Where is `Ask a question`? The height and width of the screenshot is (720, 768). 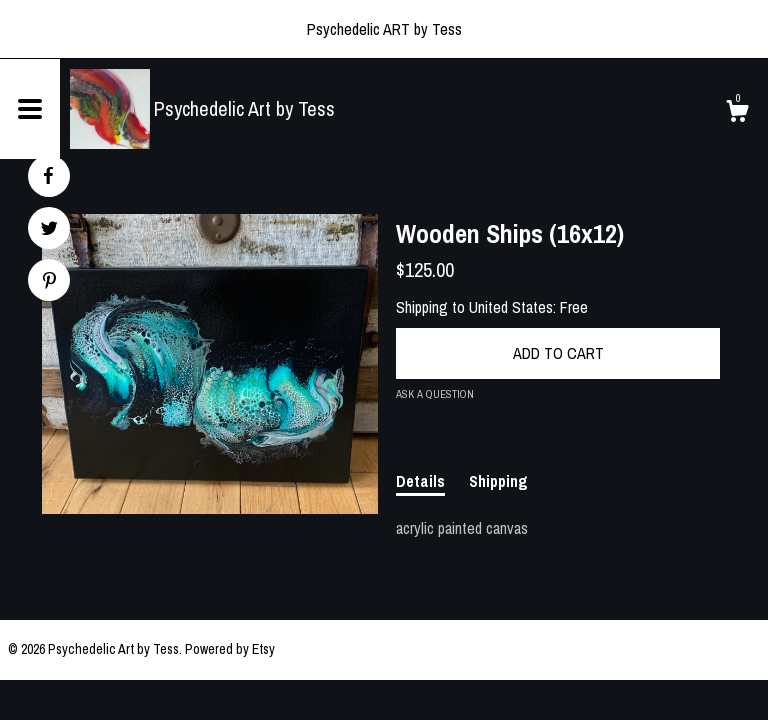 Ask a question is located at coordinates (435, 394).